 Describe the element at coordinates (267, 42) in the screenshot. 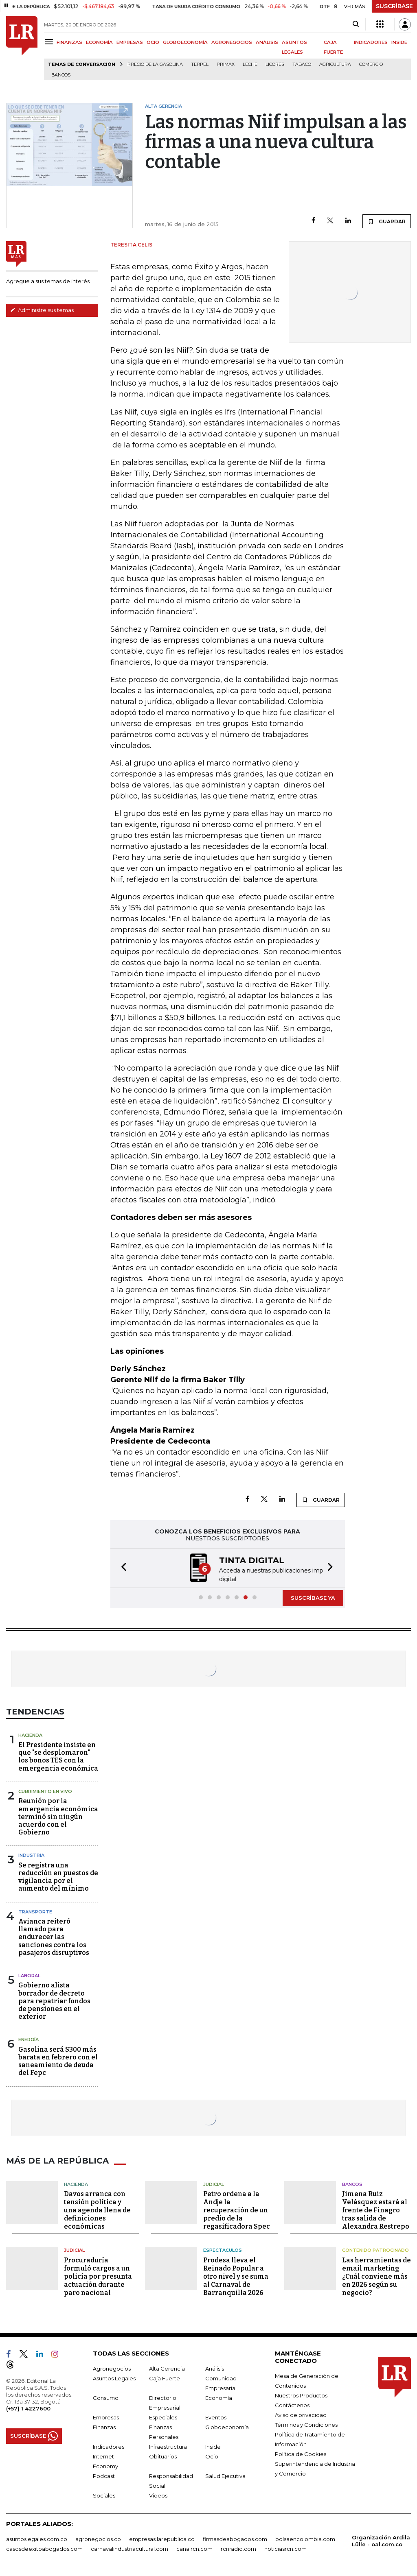

I see `ANÁLISIS` at that location.